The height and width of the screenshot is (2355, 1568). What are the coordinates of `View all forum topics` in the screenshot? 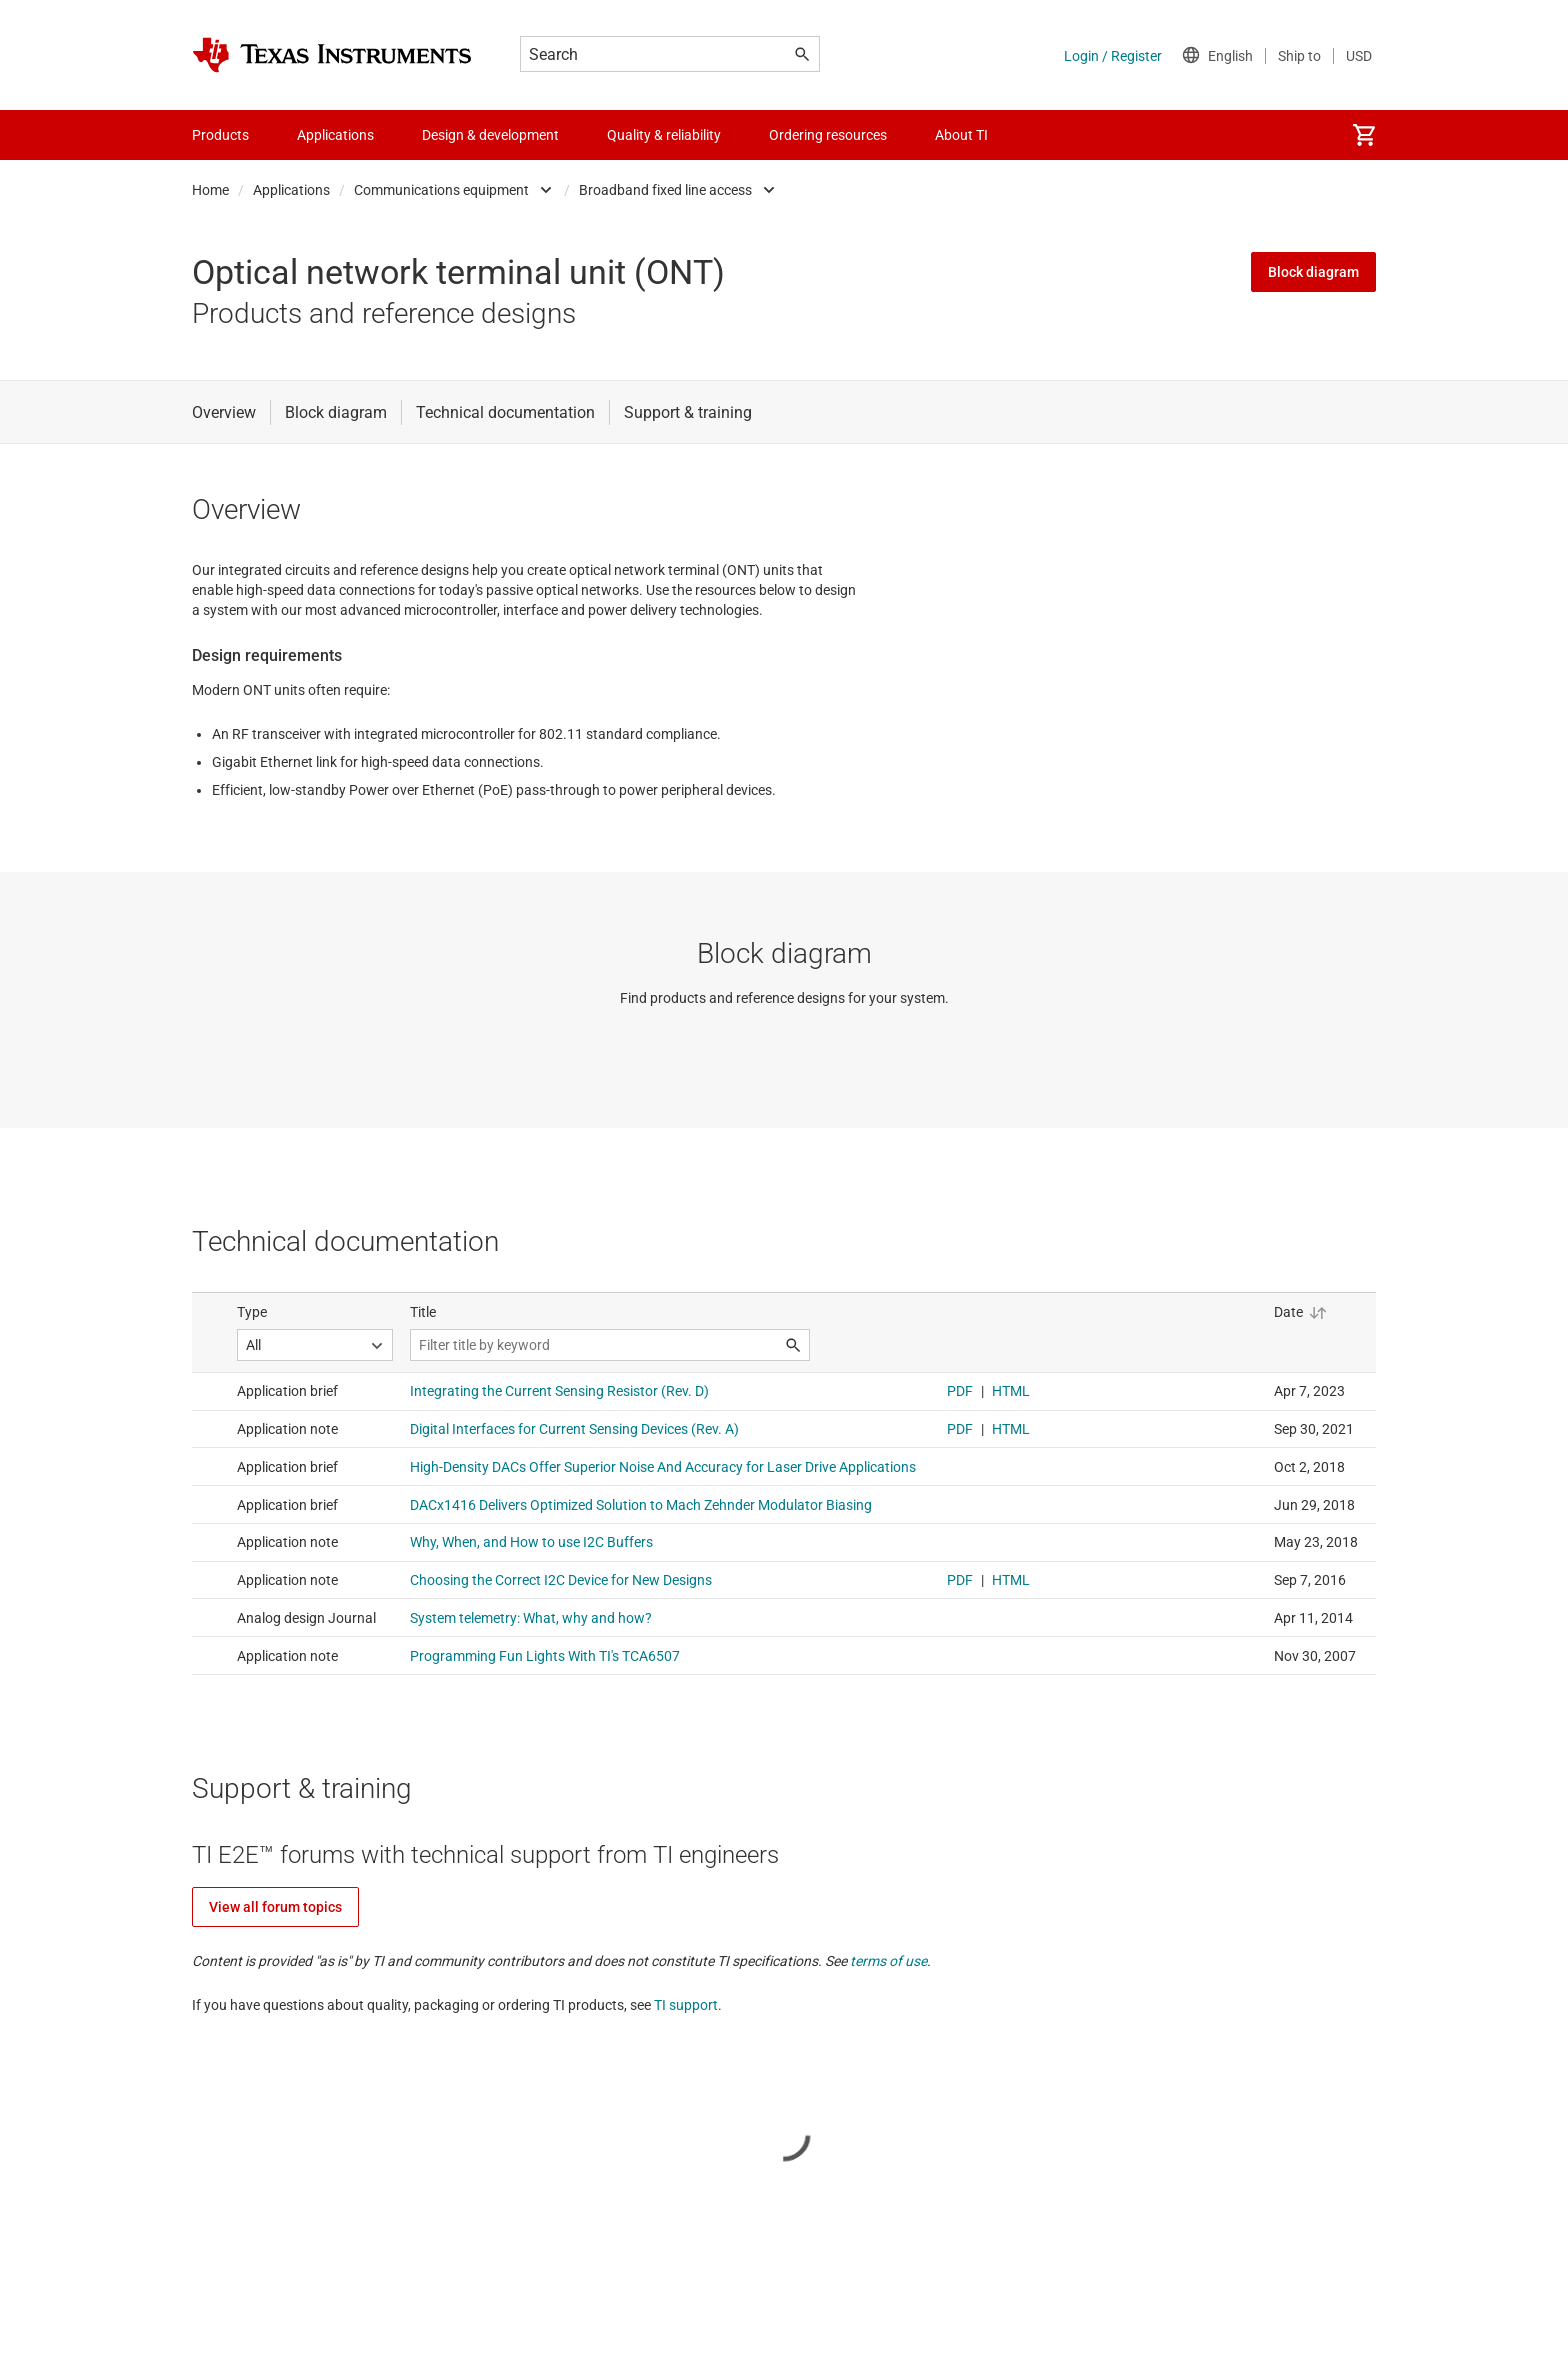 It's located at (275, 1907).